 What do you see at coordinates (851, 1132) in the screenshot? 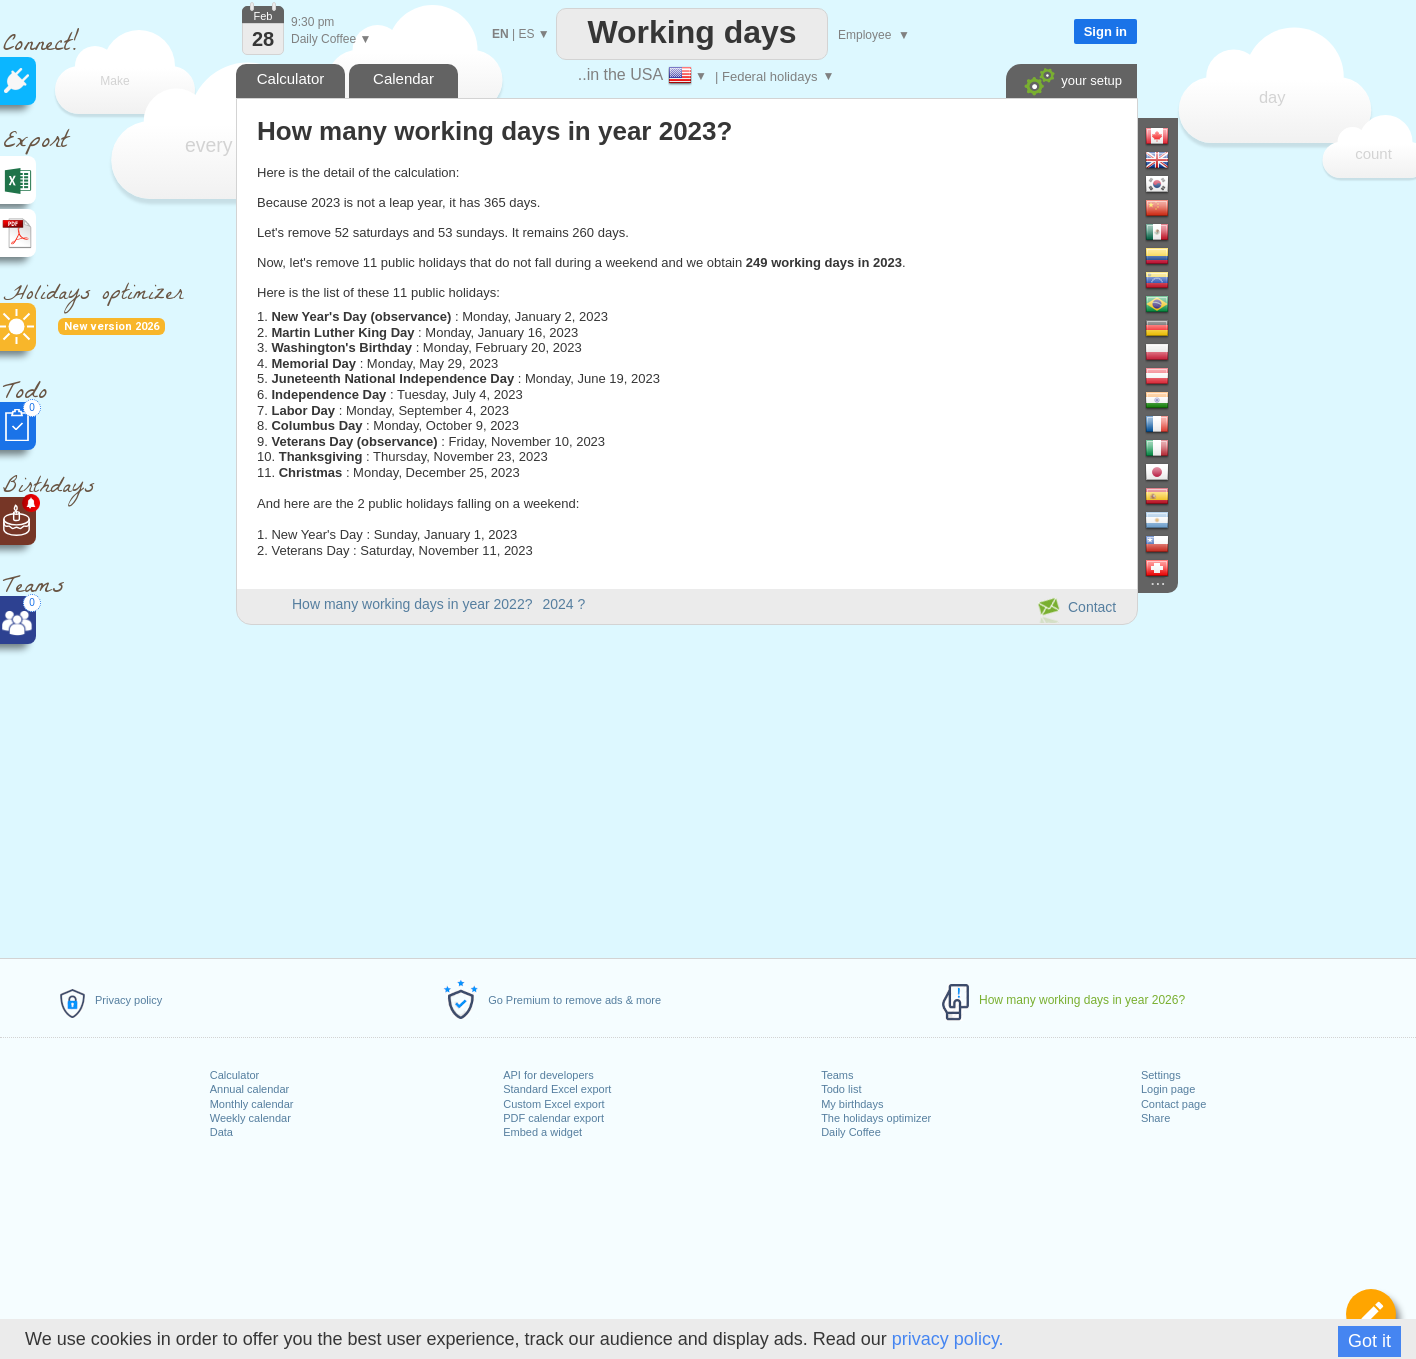
I see `Daily Coffee` at bounding box center [851, 1132].